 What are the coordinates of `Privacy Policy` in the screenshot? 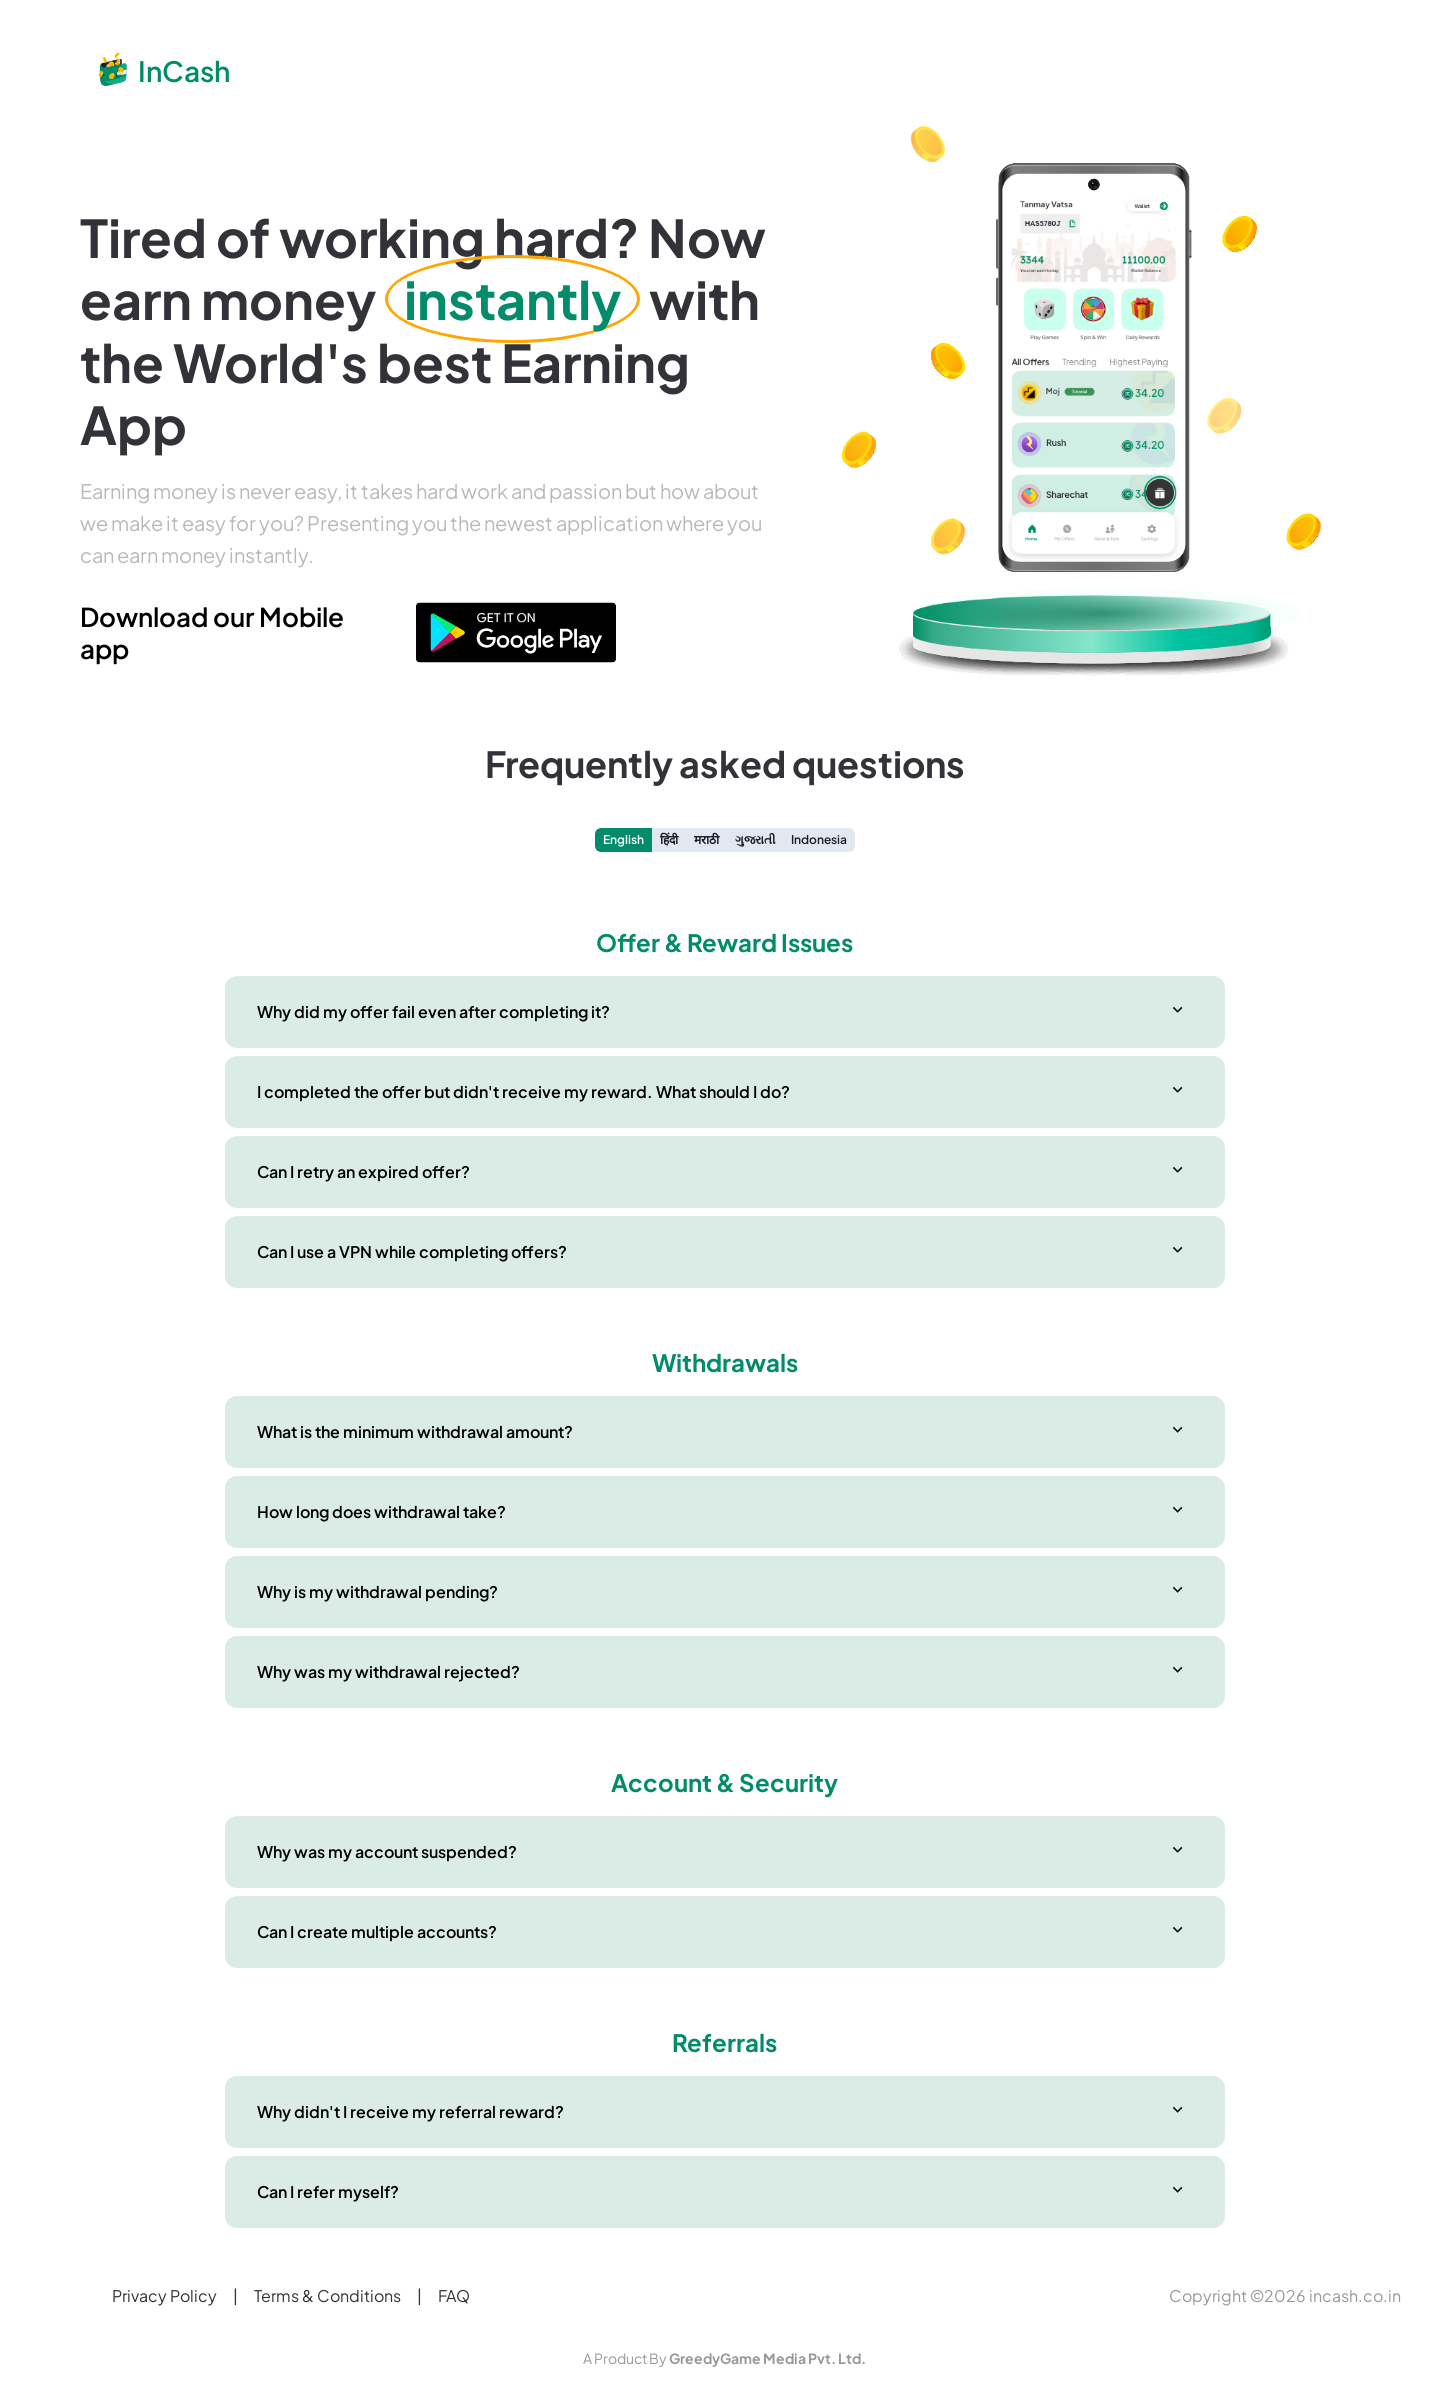 It's located at (164, 2295).